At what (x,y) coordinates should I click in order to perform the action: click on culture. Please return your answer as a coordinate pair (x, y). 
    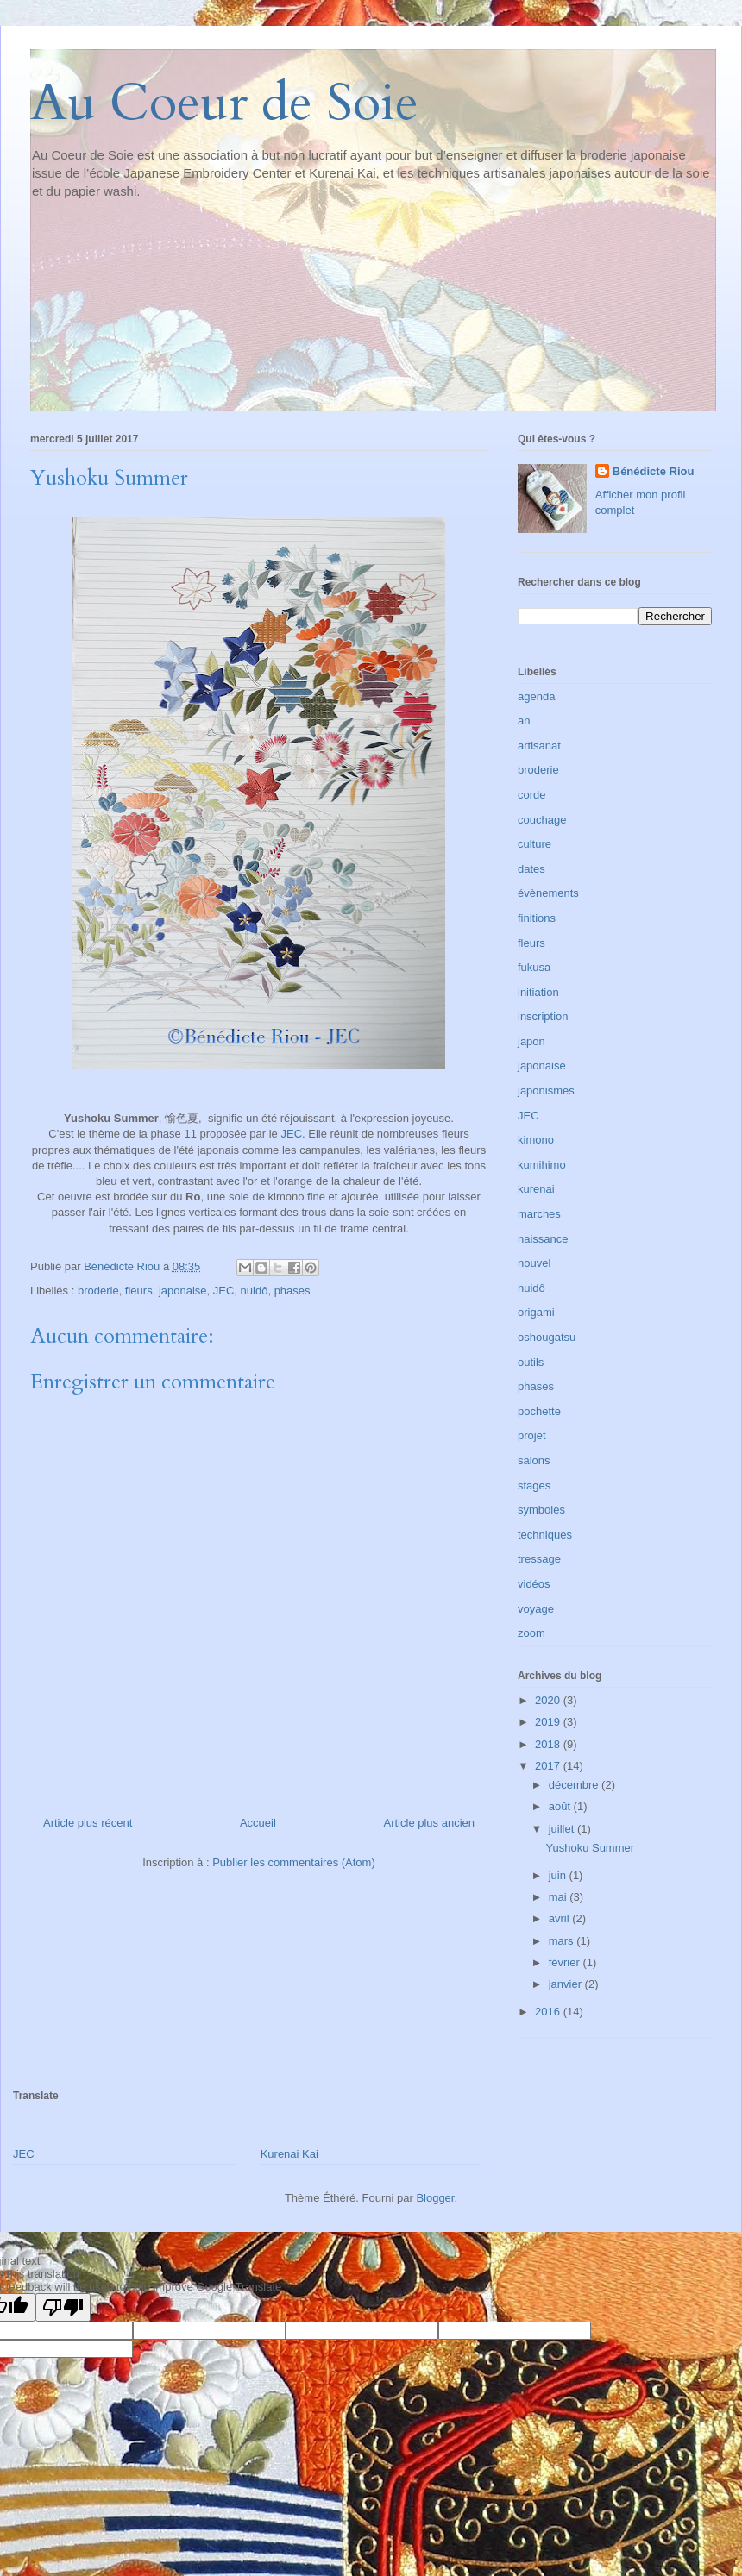
    Looking at the image, I should click on (534, 843).